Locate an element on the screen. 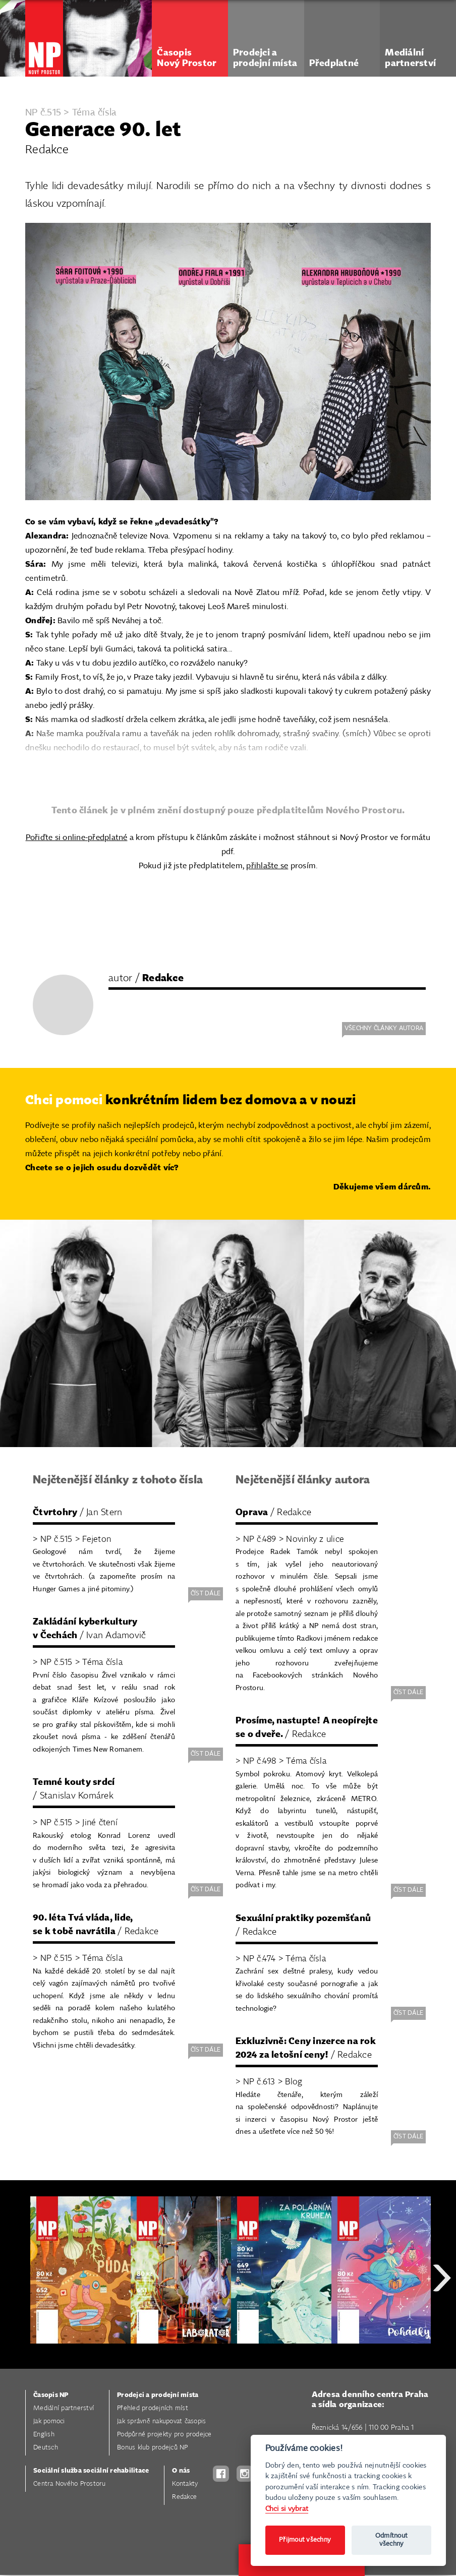 This screenshot has width=456, height=2576. Podpůrné projekty pro prodejce is located at coordinates (164, 2434).